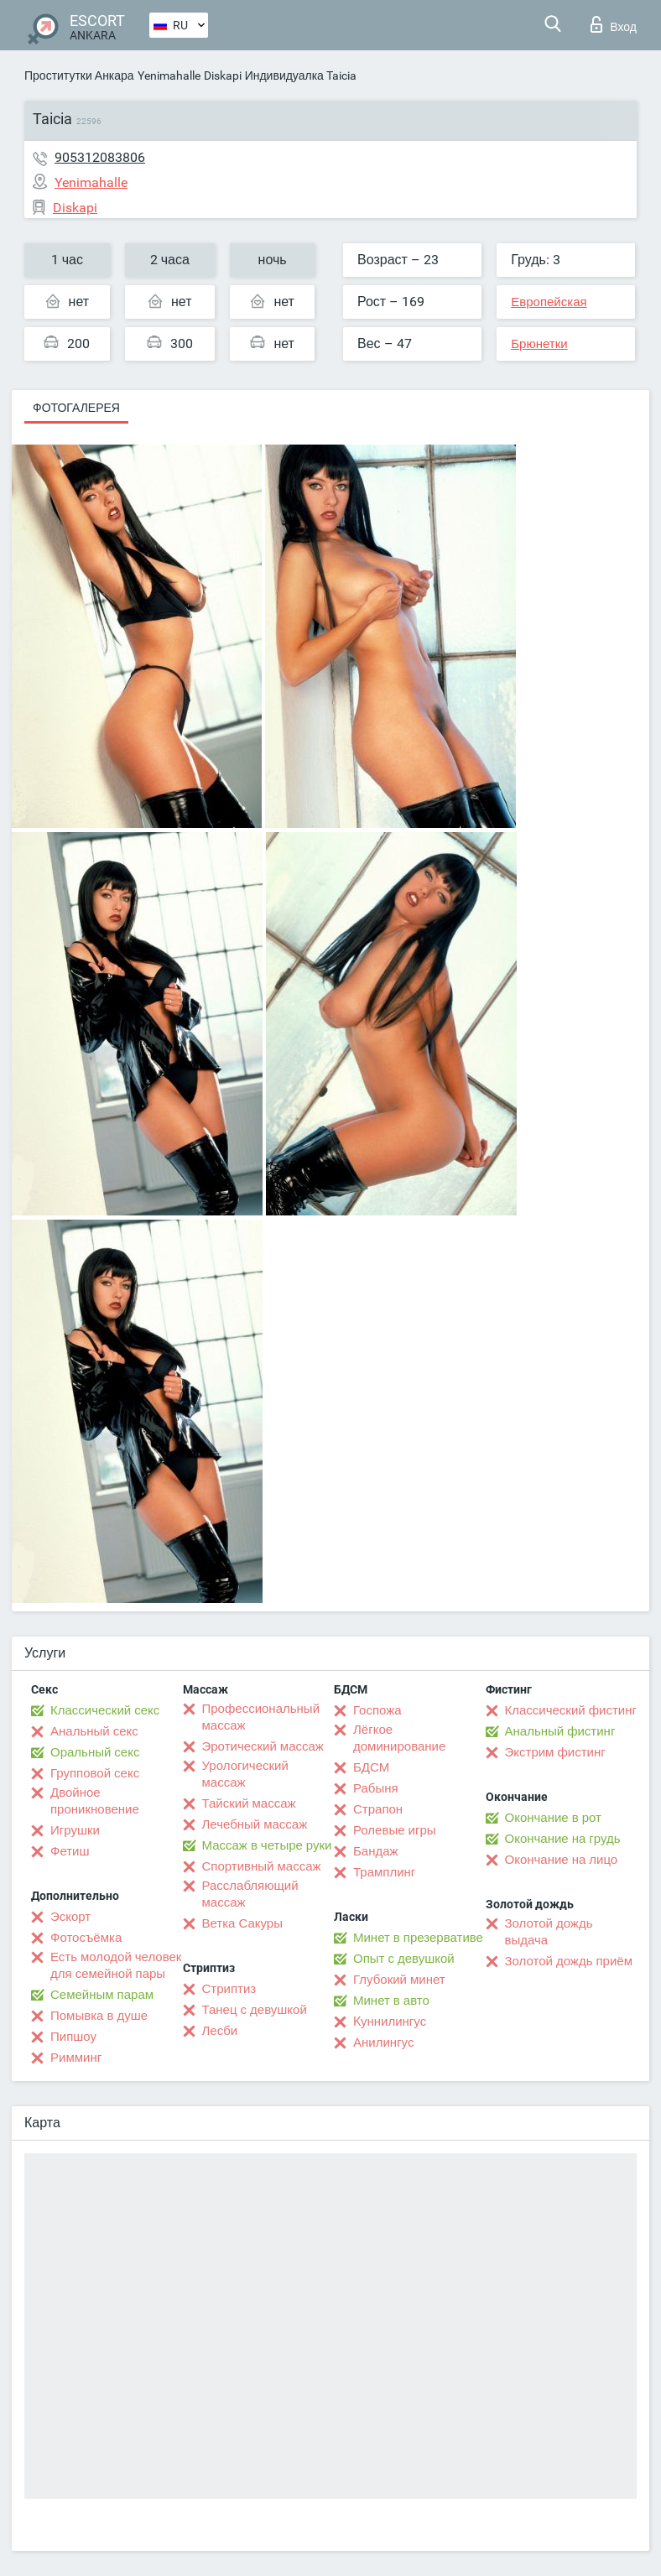 Image resolution: width=661 pixels, height=2576 pixels. Describe the element at coordinates (70, 1916) in the screenshot. I see `Эскорт` at that location.